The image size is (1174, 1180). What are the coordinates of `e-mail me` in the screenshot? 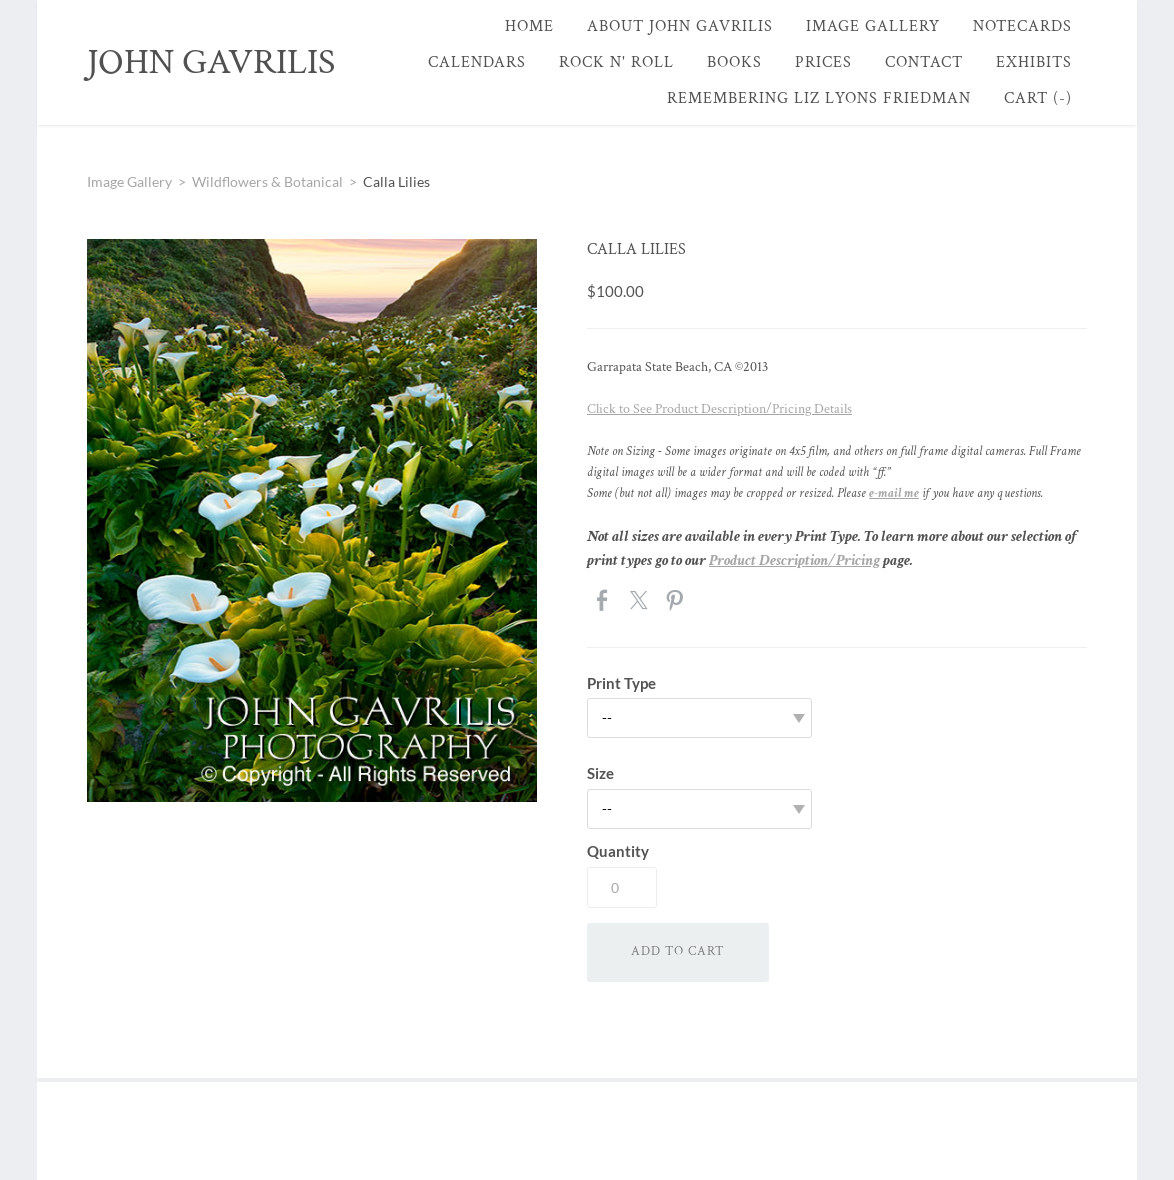 It's located at (894, 493).